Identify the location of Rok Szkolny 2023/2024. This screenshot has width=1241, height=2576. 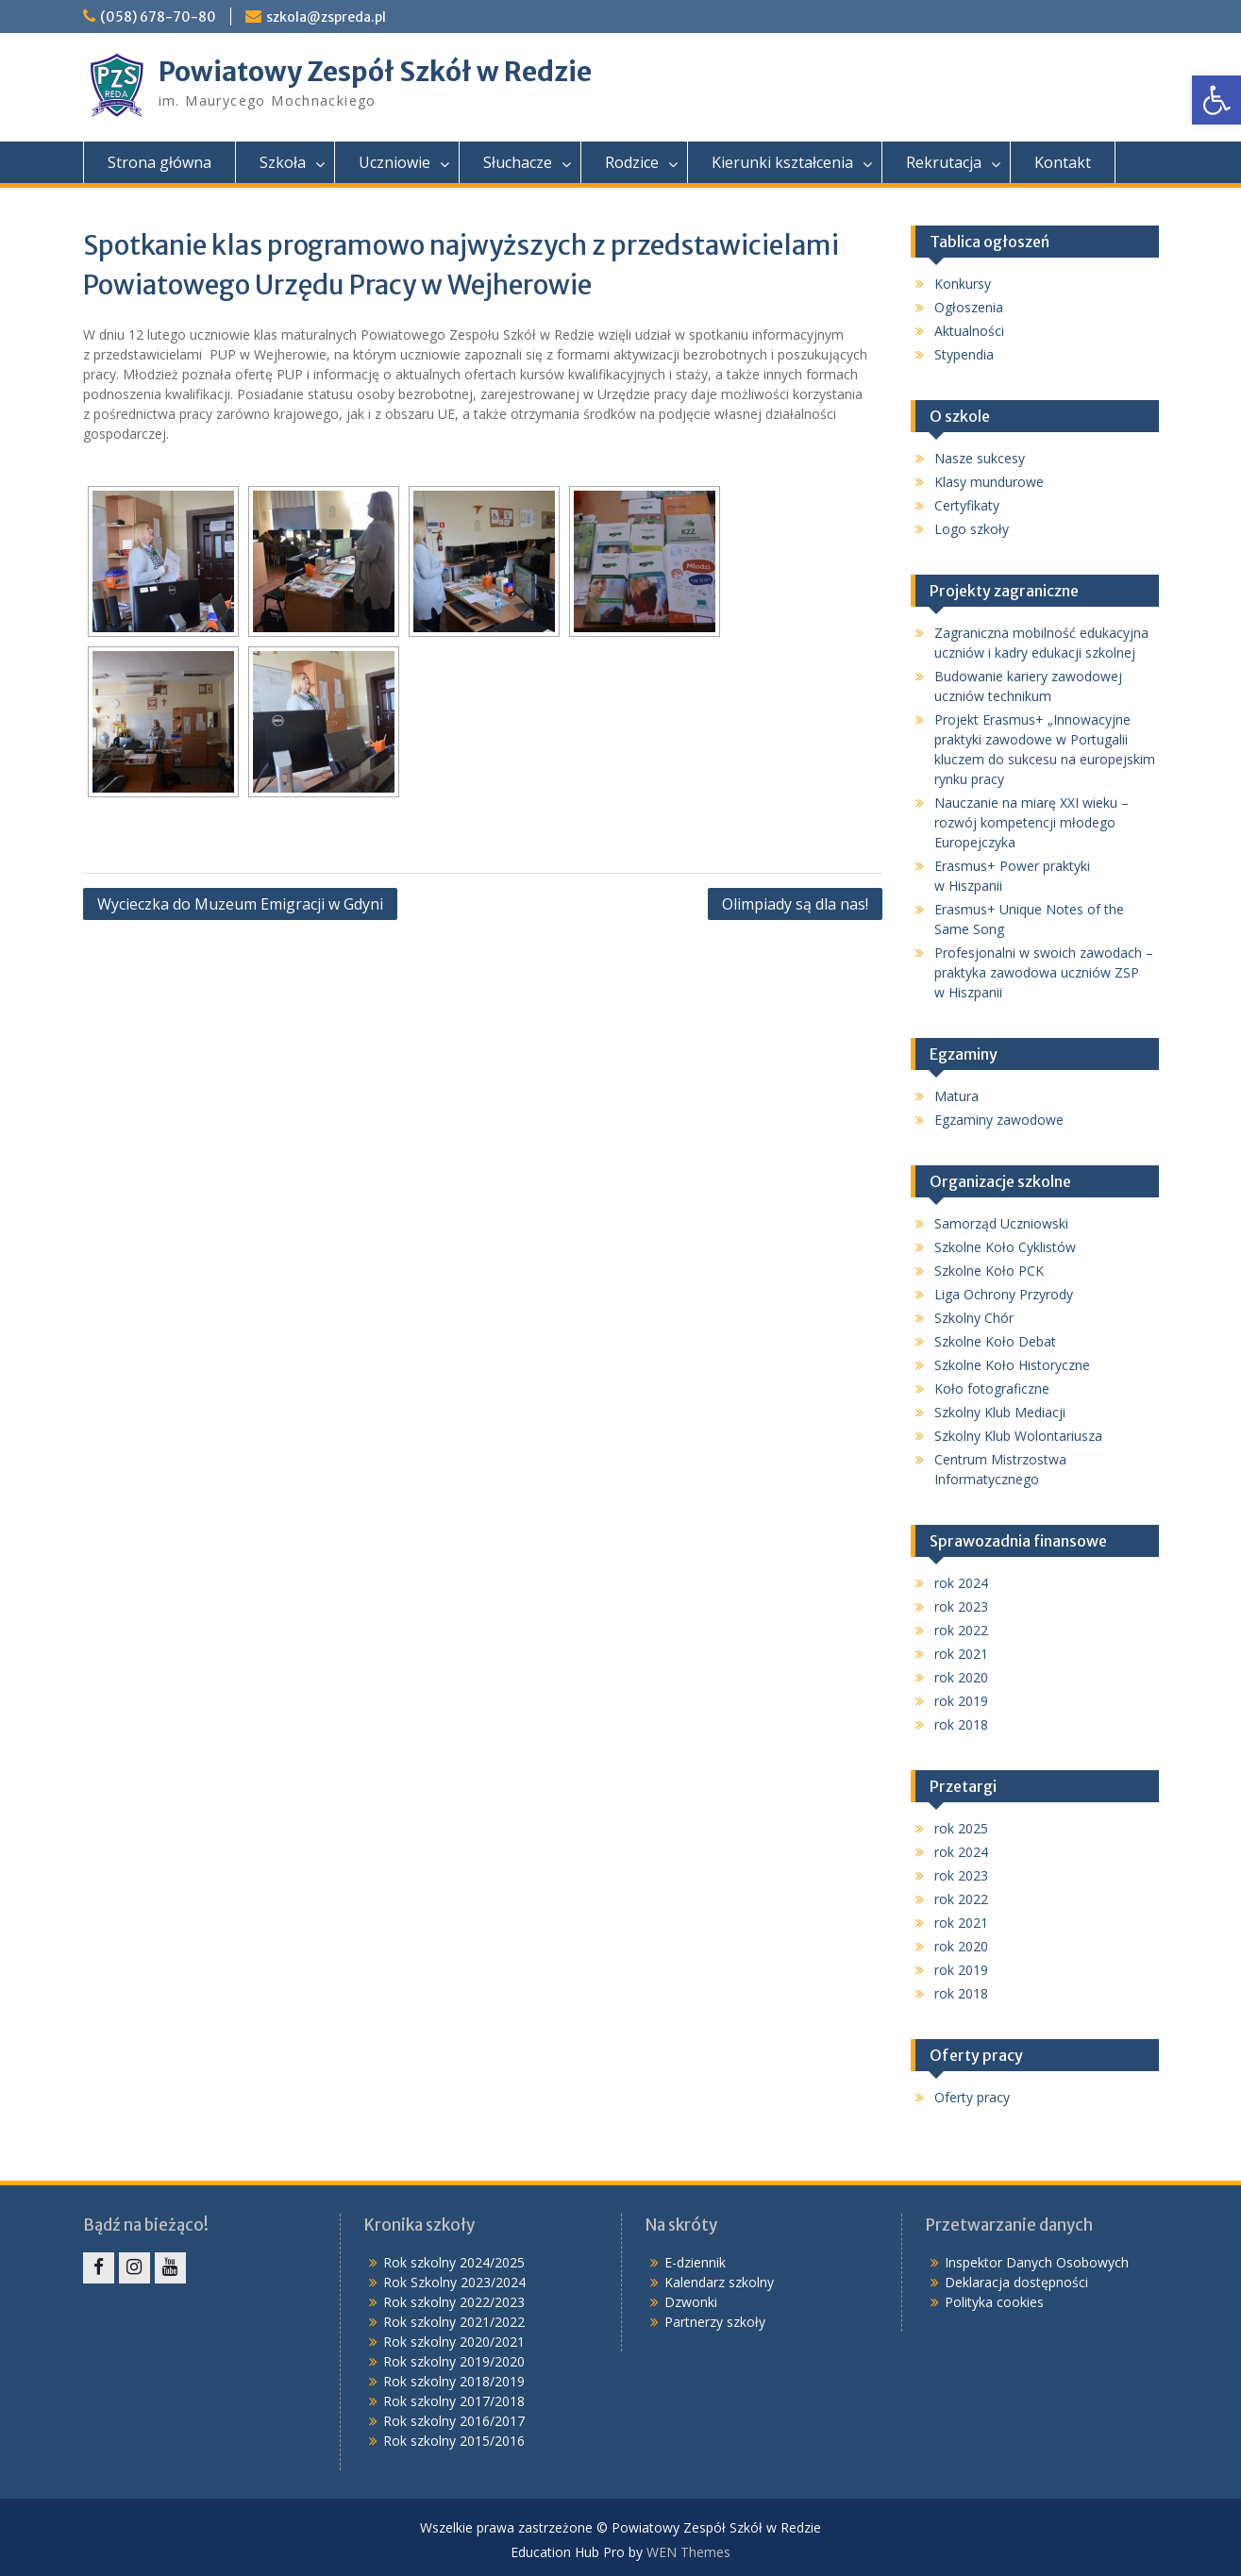
(454, 2282).